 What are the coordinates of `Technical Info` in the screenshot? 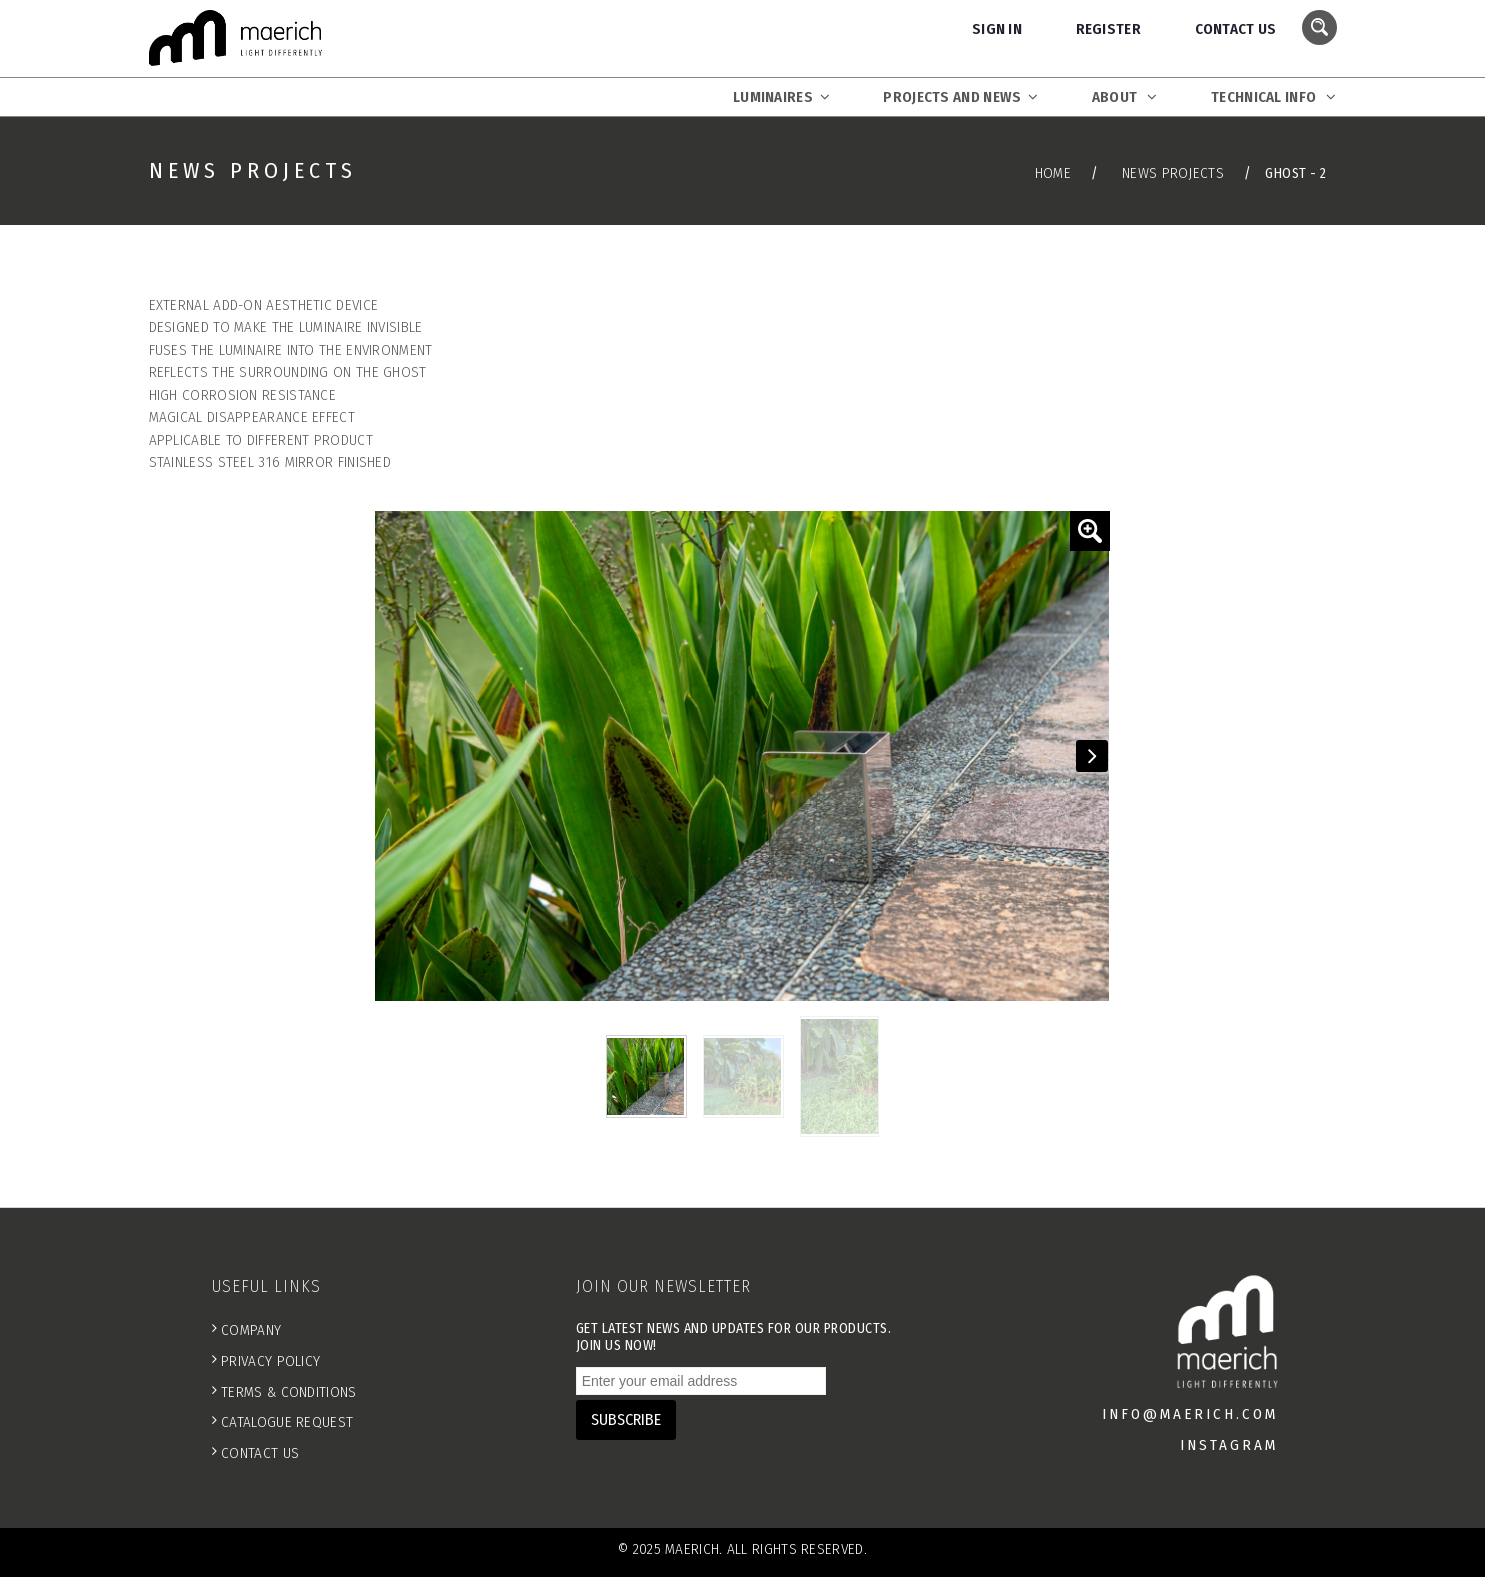 It's located at (1273, 97).